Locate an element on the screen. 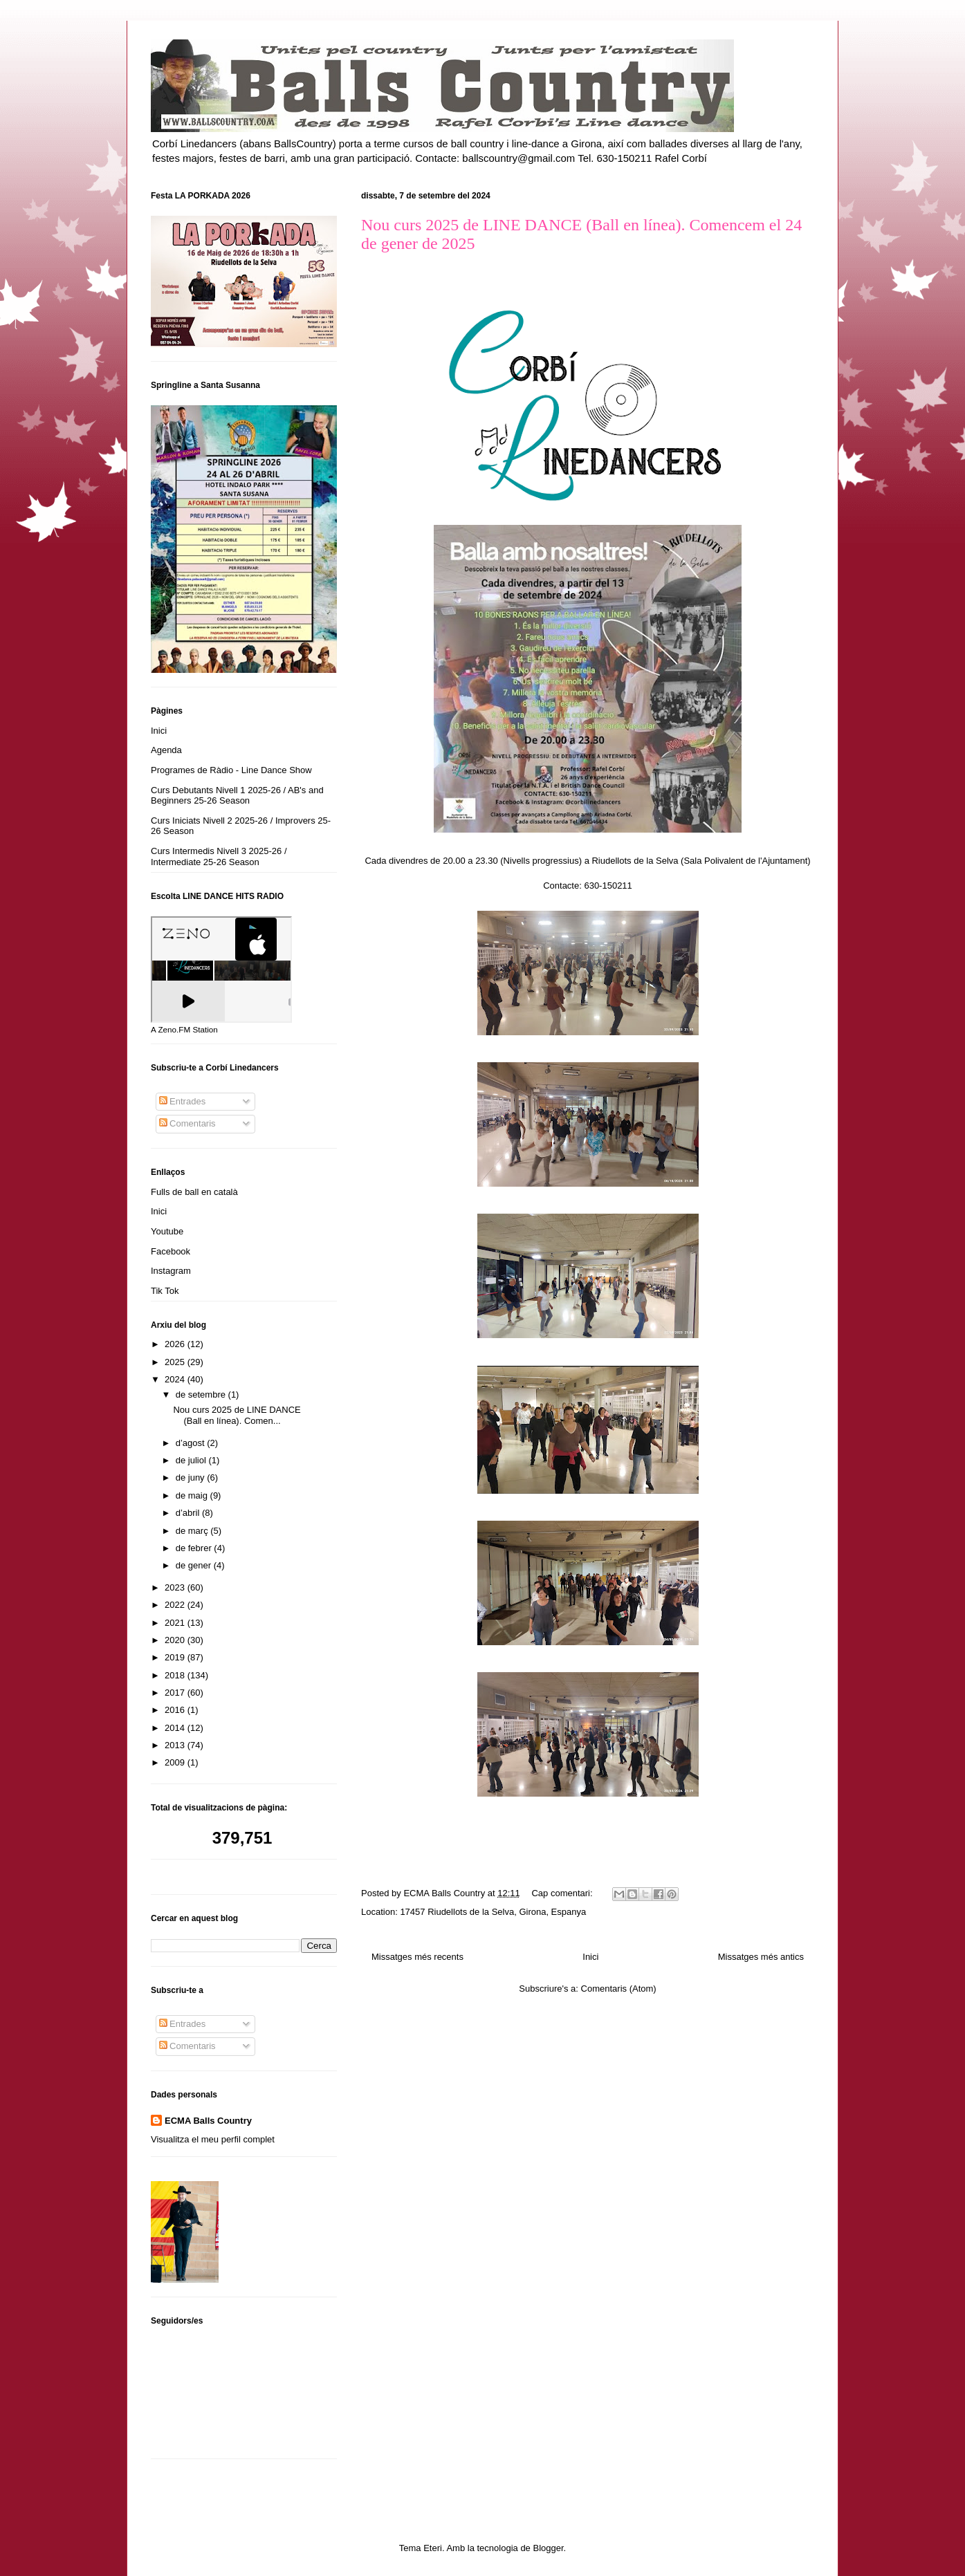 This screenshot has height=2576, width=965. de març is located at coordinates (193, 1531).